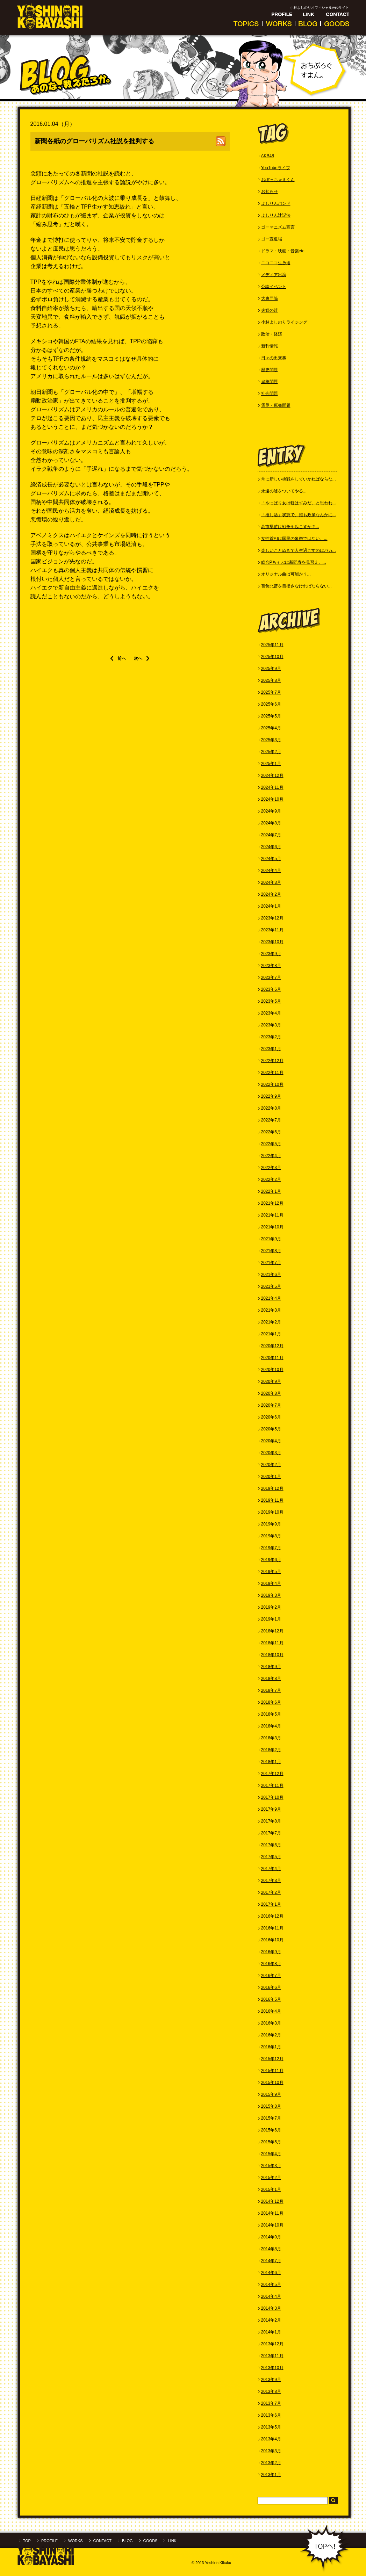  What do you see at coordinates (269, 346) in the screenshot?
I see `新刊情報` at bounding box center [269, 346].